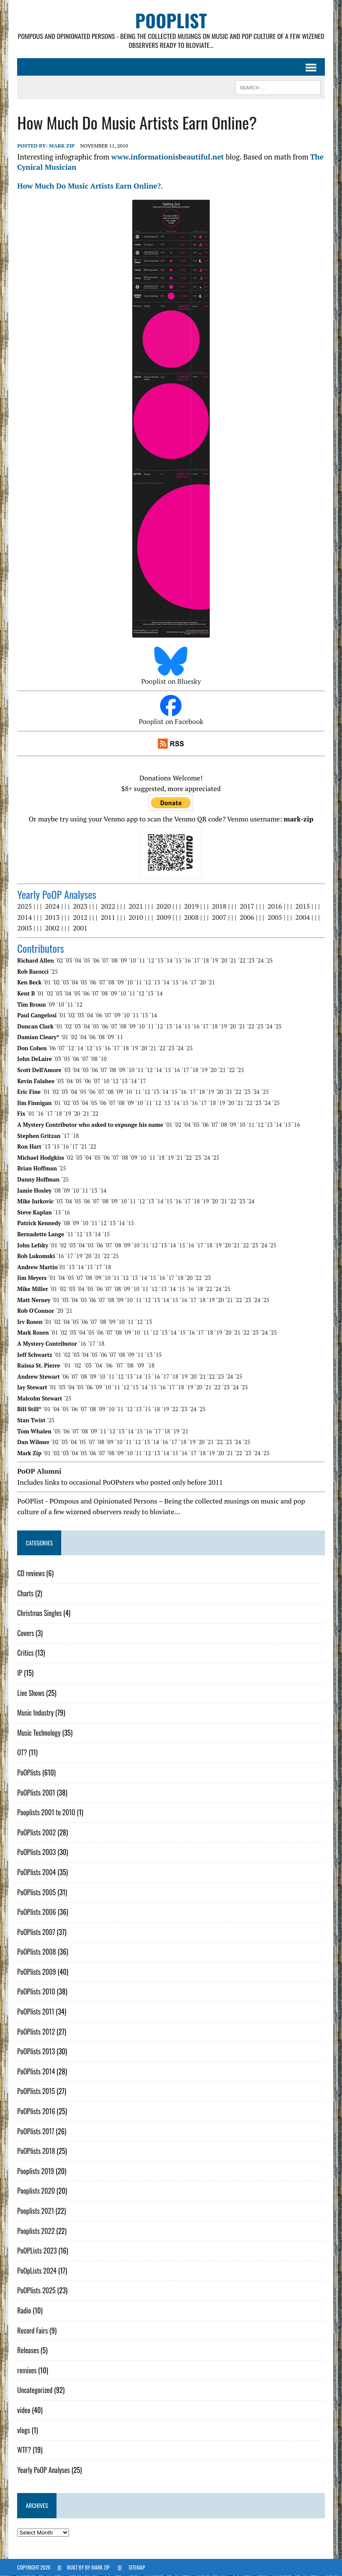 This screenshot has height=2576, width=342. Describe the element at coordinates (168, 961) in the screenshot. I see `´14` at that location.